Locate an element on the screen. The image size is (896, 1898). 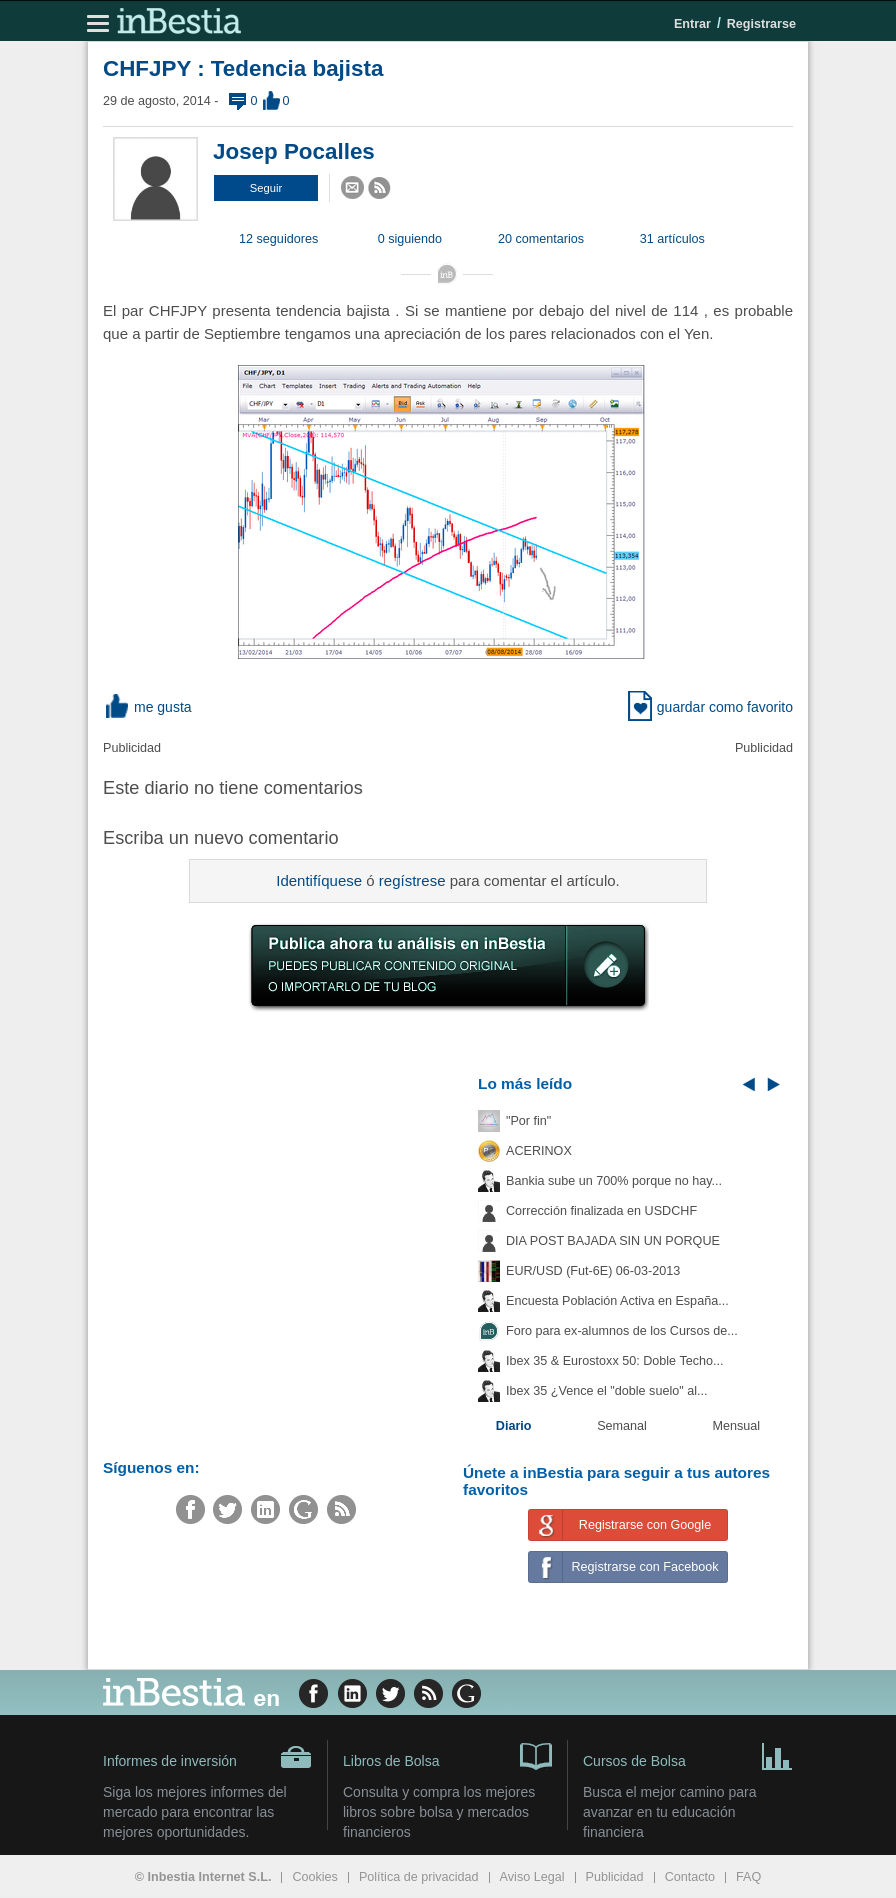
Bankia sube un 700% porque no hay... is located at coordinates (614, 1181).